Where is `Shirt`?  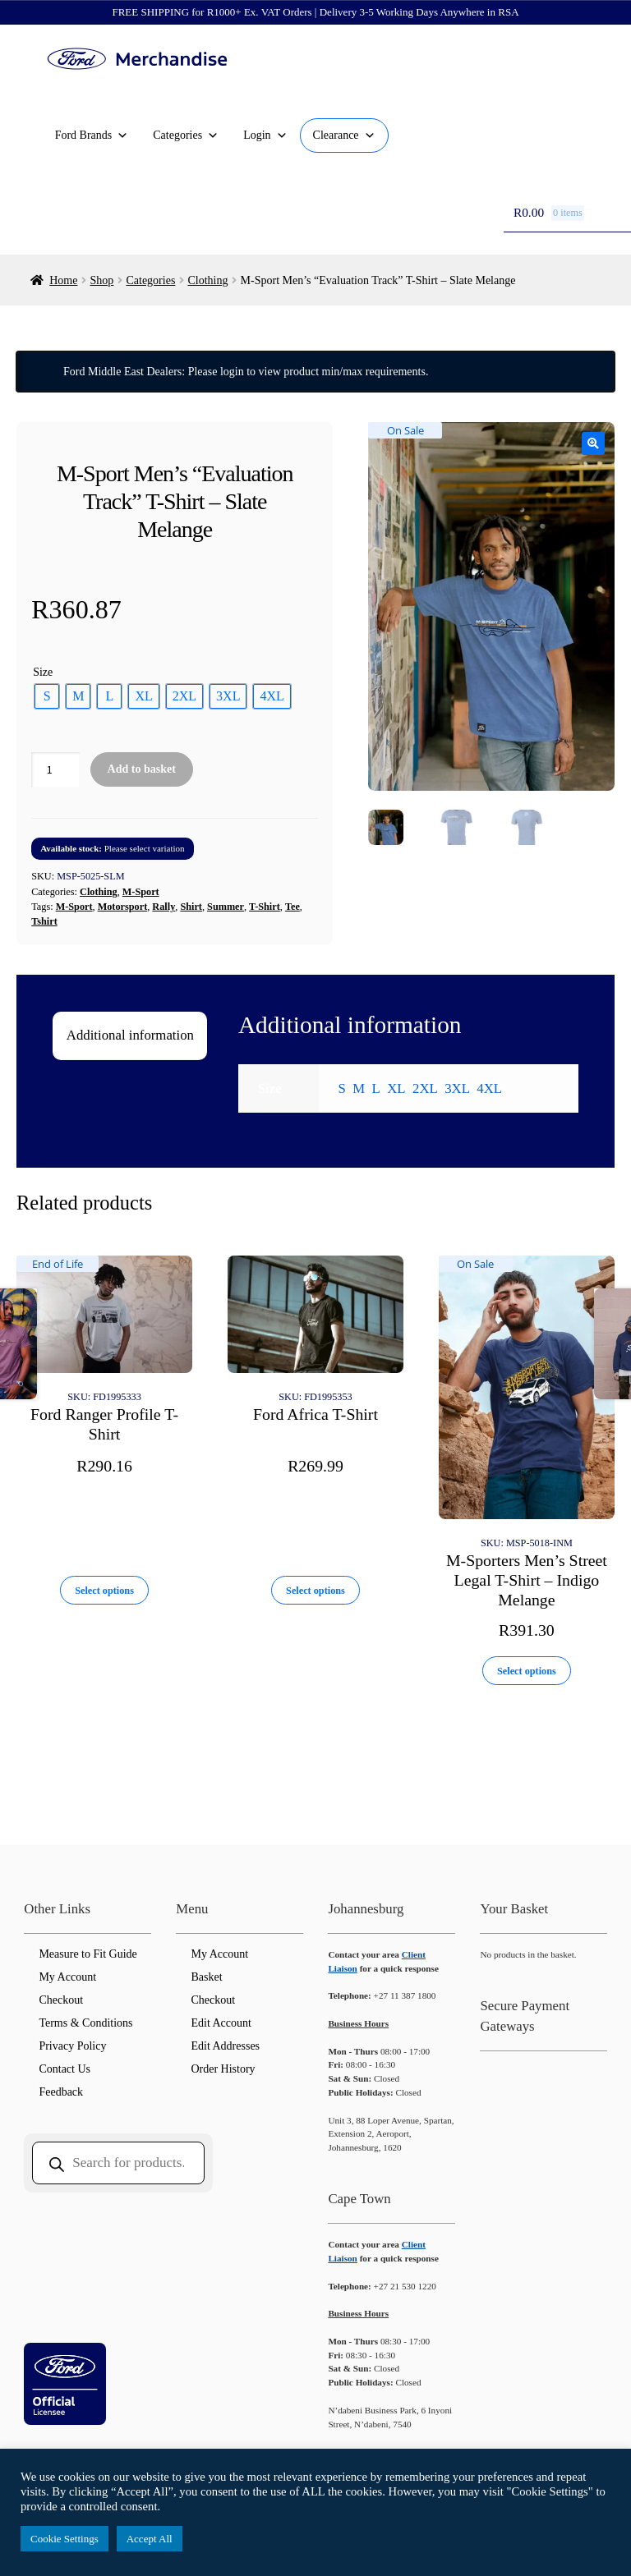 Shirt is located at coordinates (191, 906).